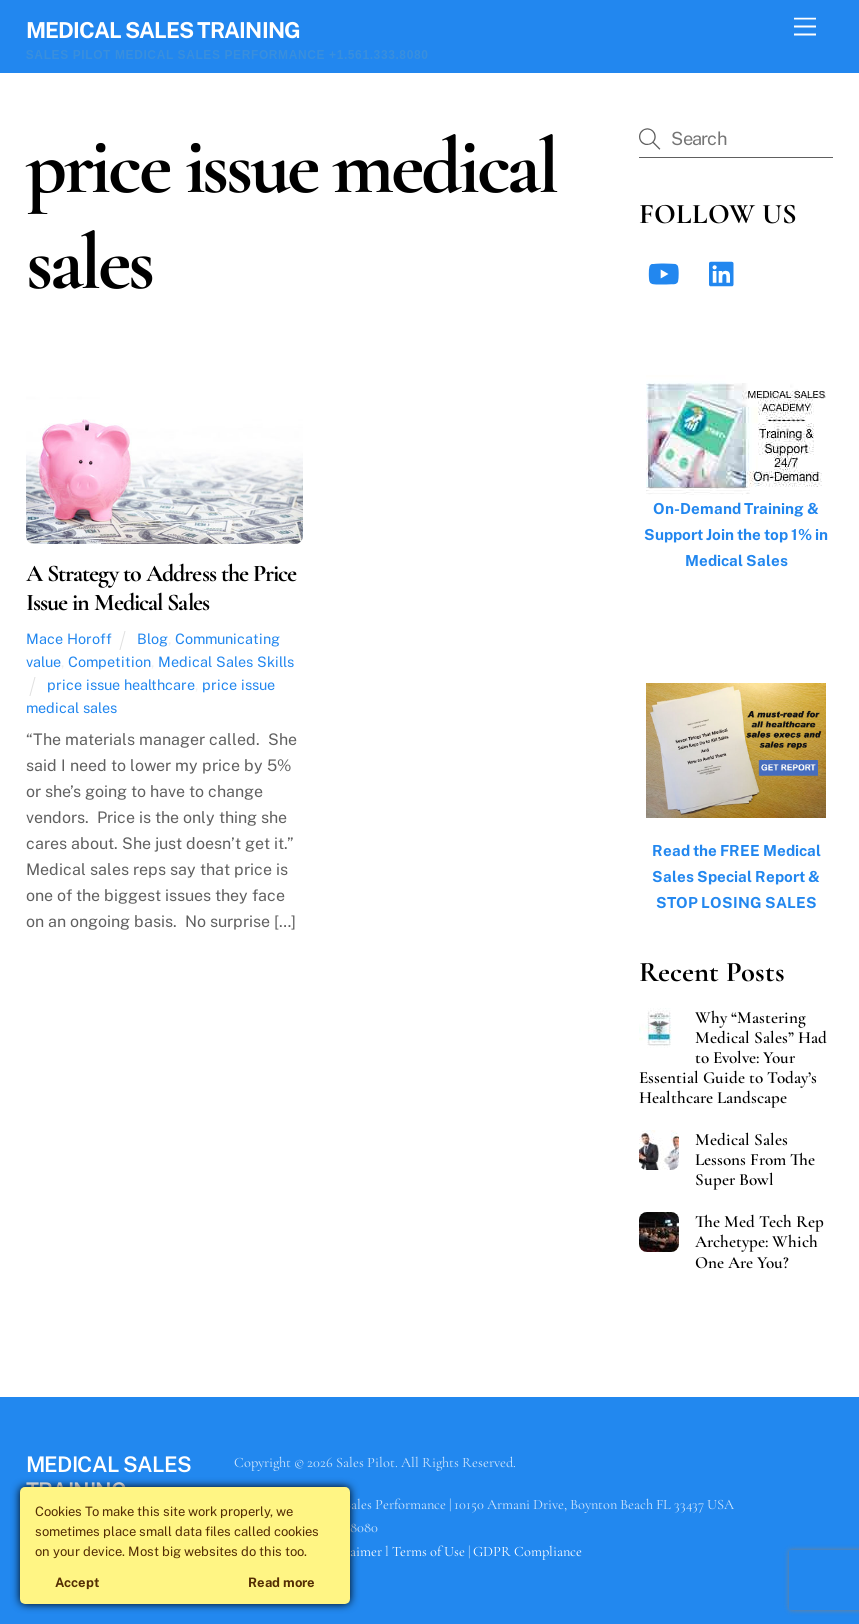  What do you see at coordinates (759, 1242) in the screenshot?
I see `The Med Tech Rep Archetype: Which One Are You?` at bounding box center [759, 1242].